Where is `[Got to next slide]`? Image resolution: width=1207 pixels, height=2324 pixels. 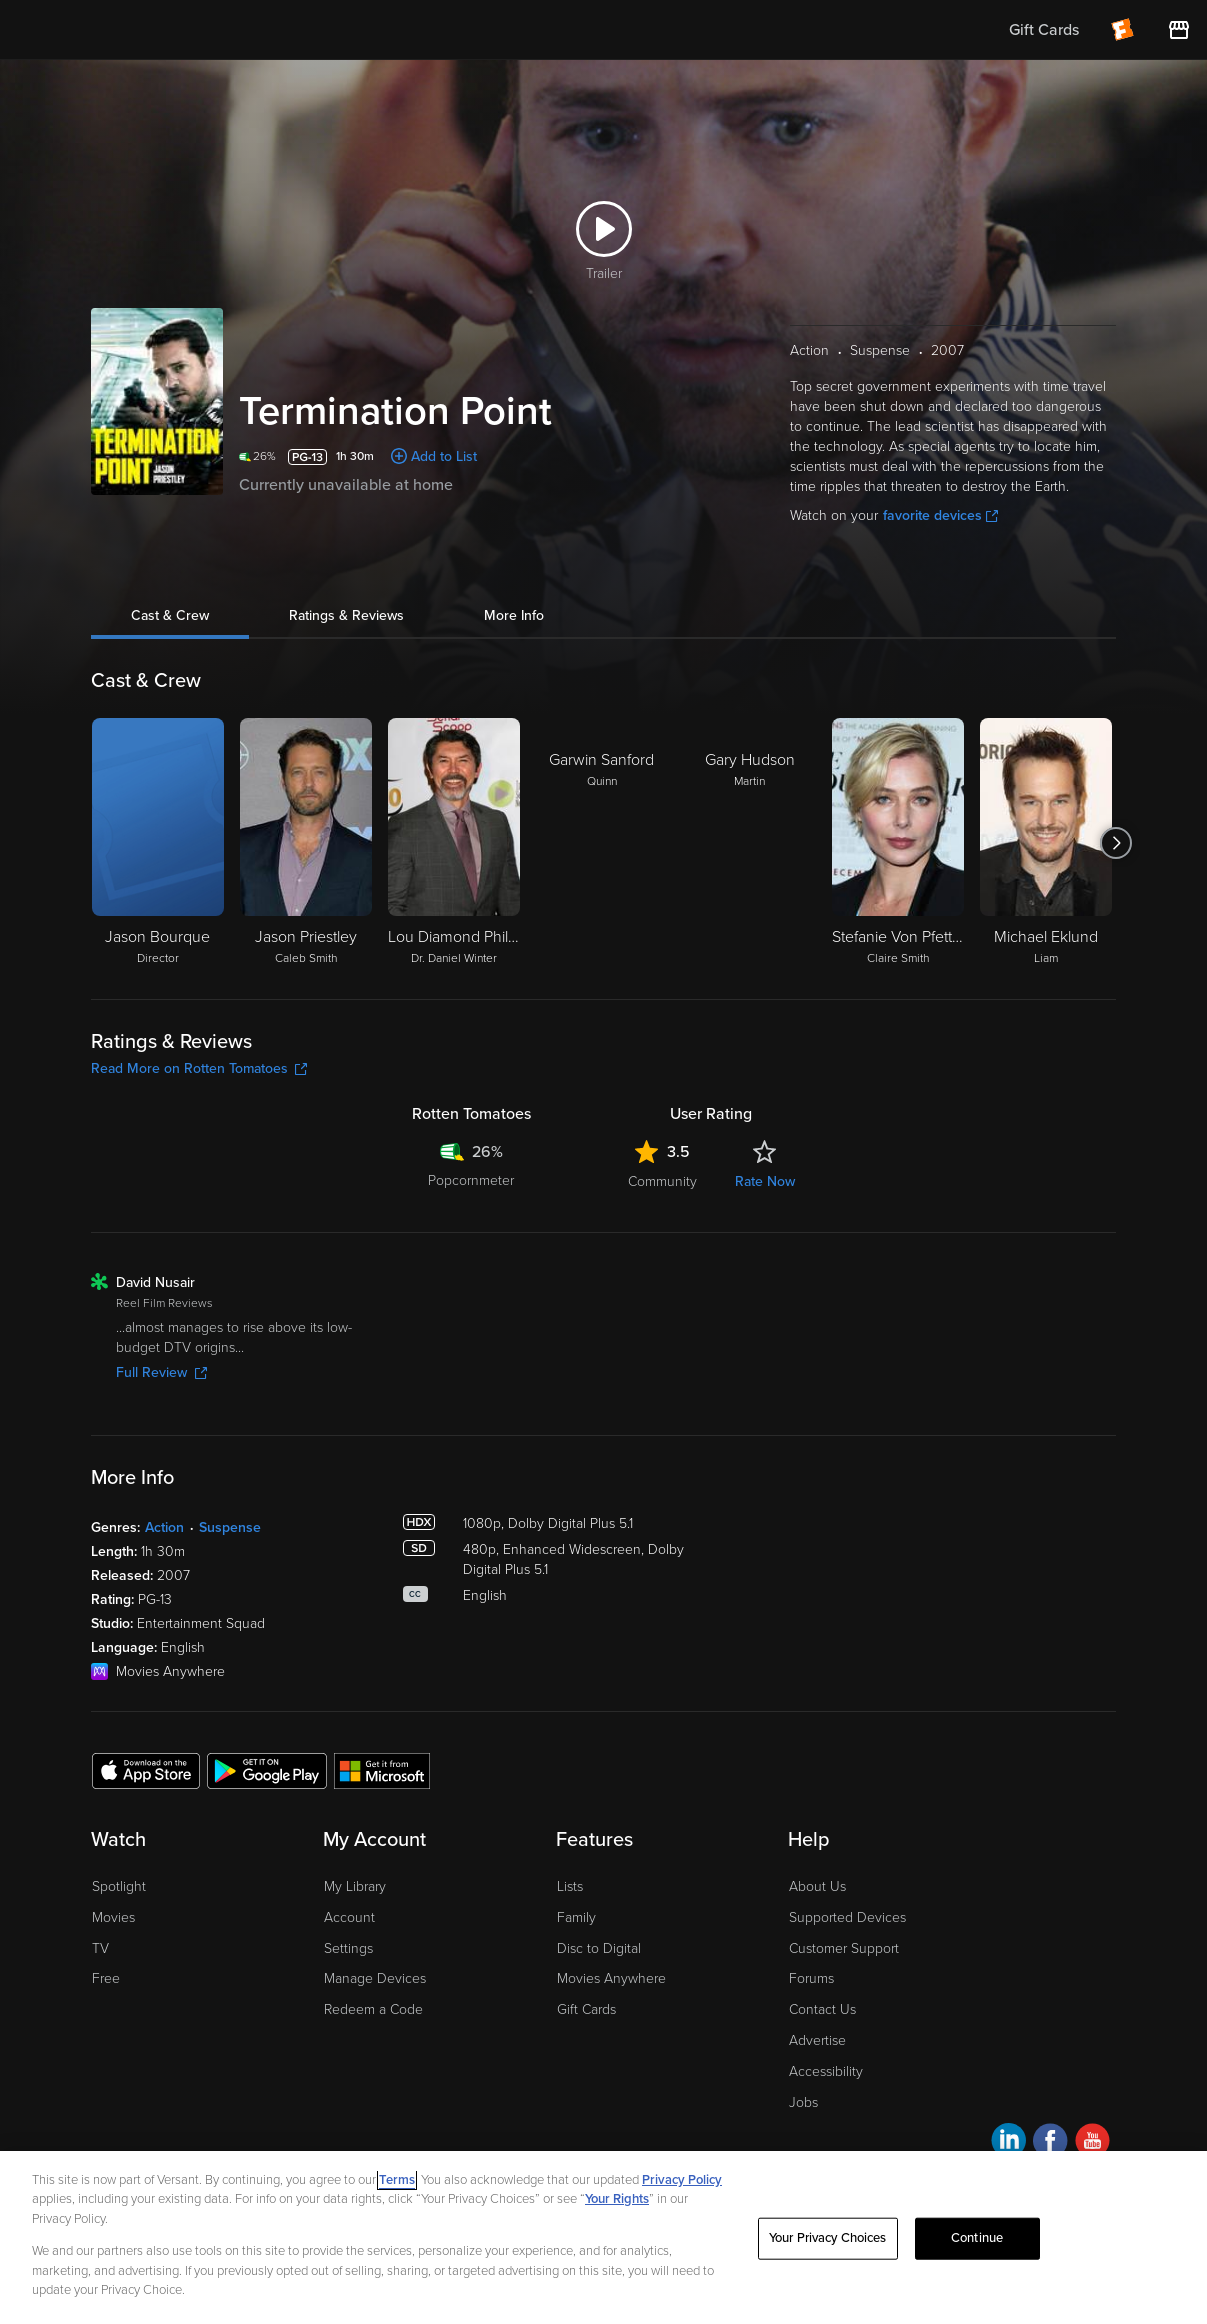
[Got to next slide] is located at coordinates (1115, 843).